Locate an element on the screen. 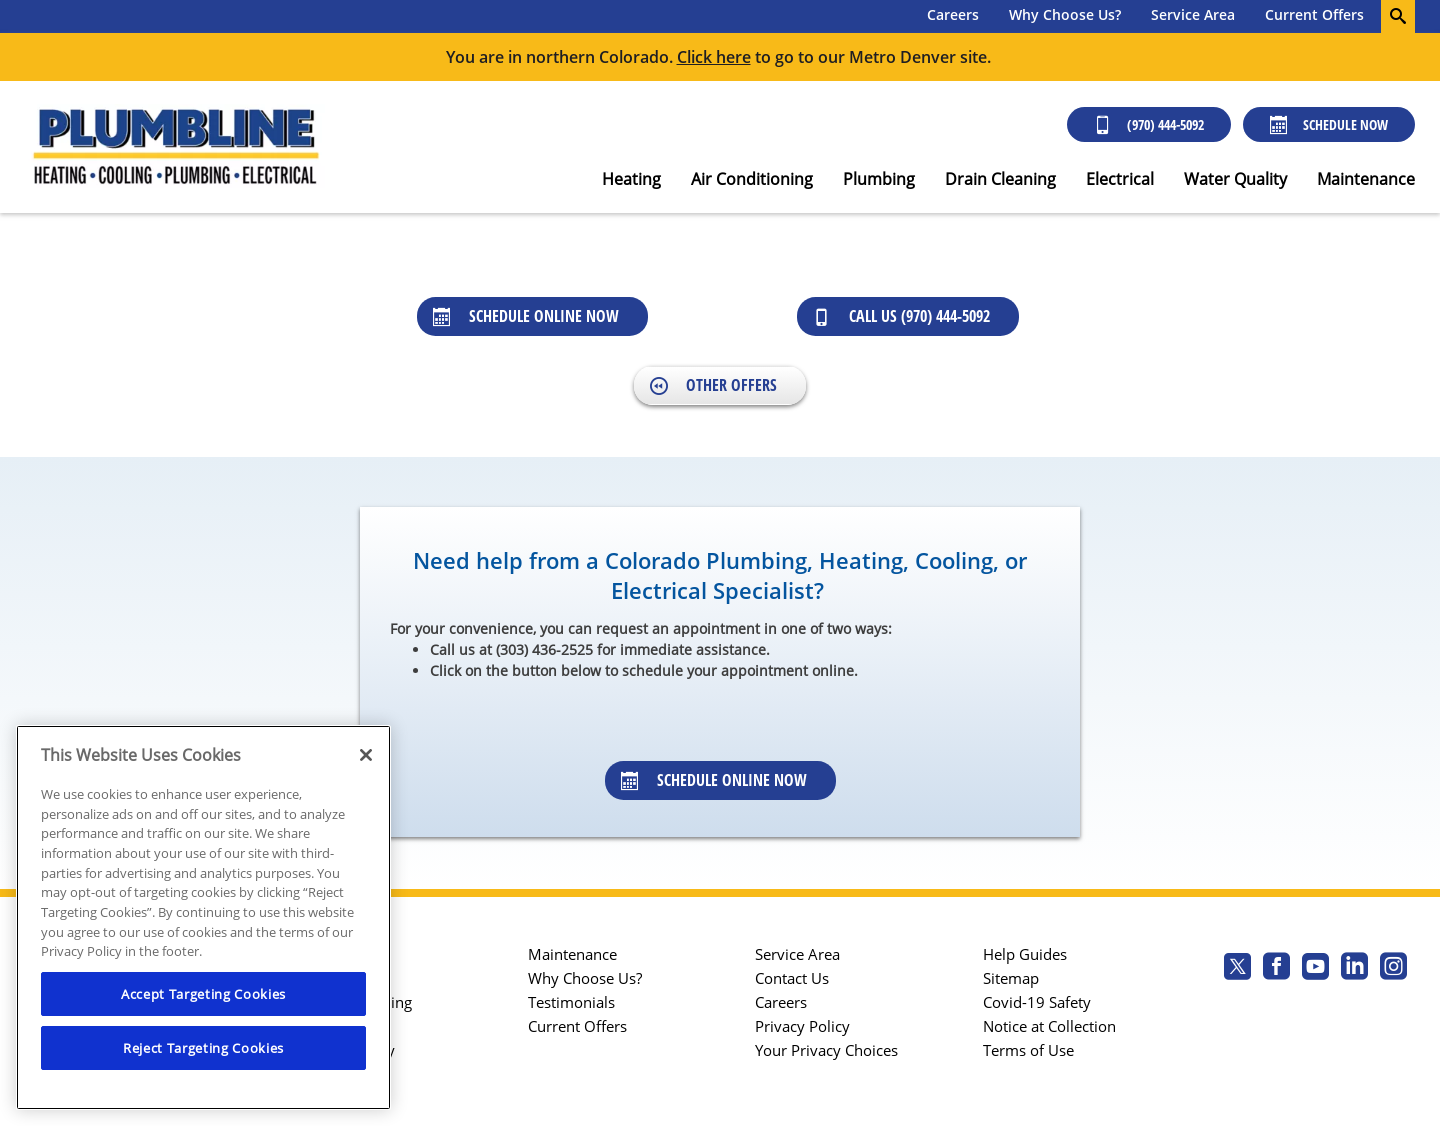  Notice at Collection is located at coordinates (1049, 1026).